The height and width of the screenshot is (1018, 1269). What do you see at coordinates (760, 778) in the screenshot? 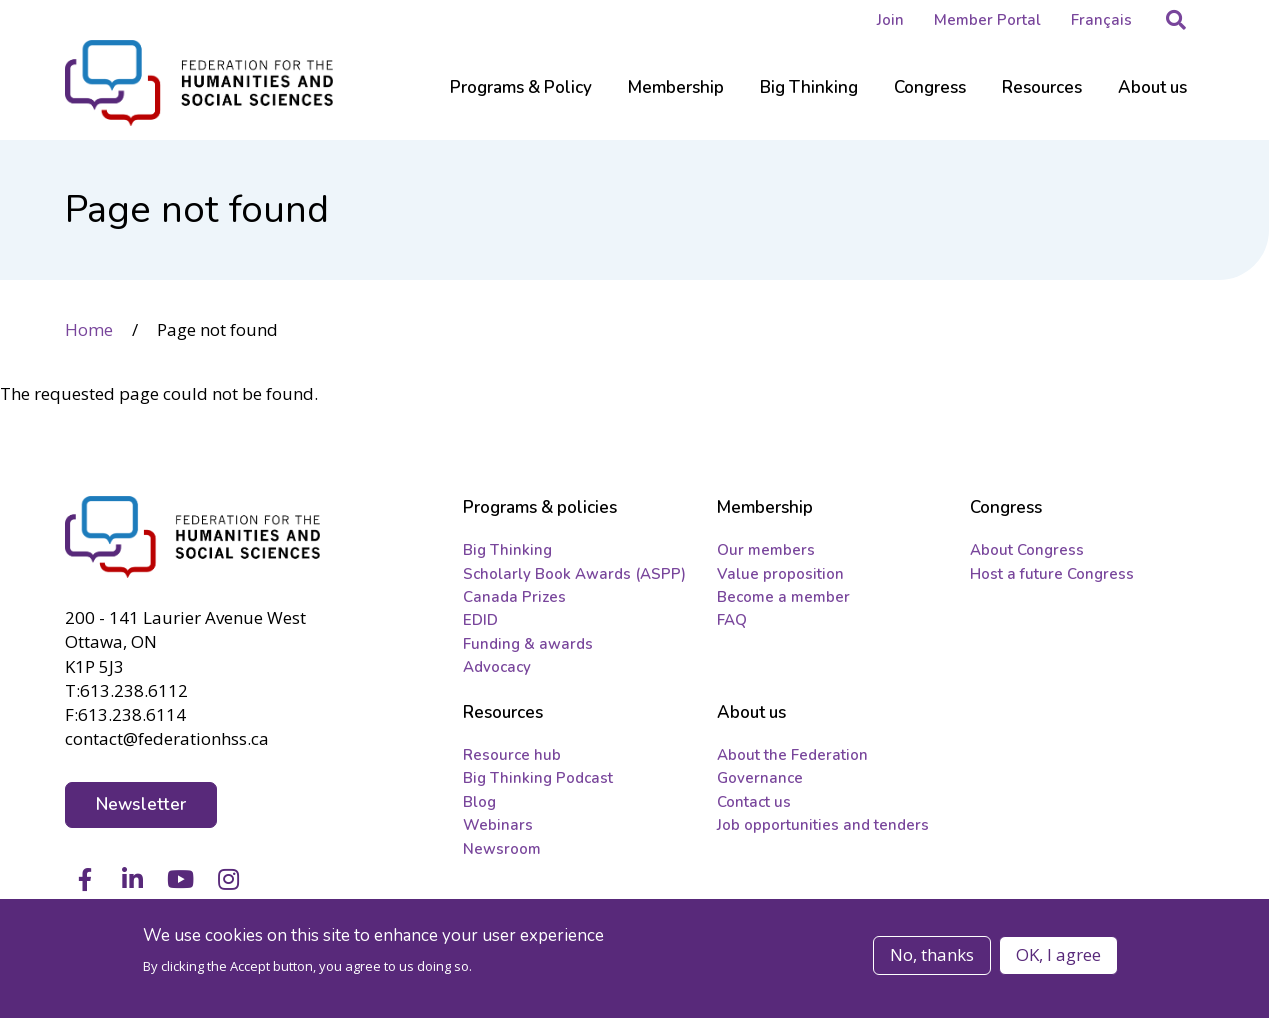
I see `Governance` at bounding box center [760, 778].